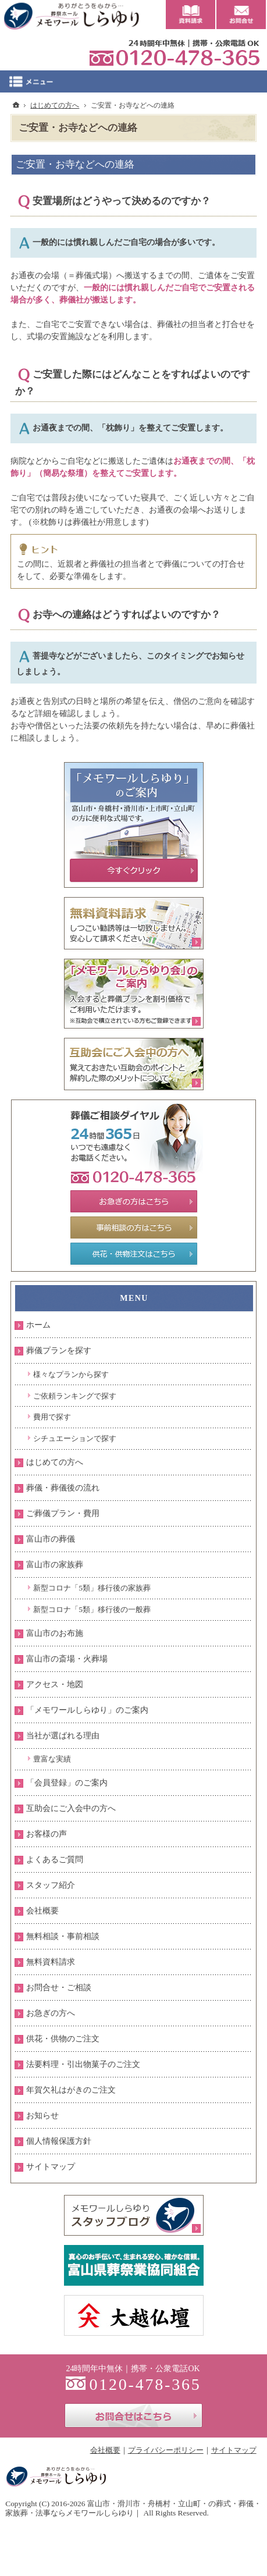  Describe the element at coordinates (50, 1539) in the screenshot. I see `富山市の葬儀` at that location.